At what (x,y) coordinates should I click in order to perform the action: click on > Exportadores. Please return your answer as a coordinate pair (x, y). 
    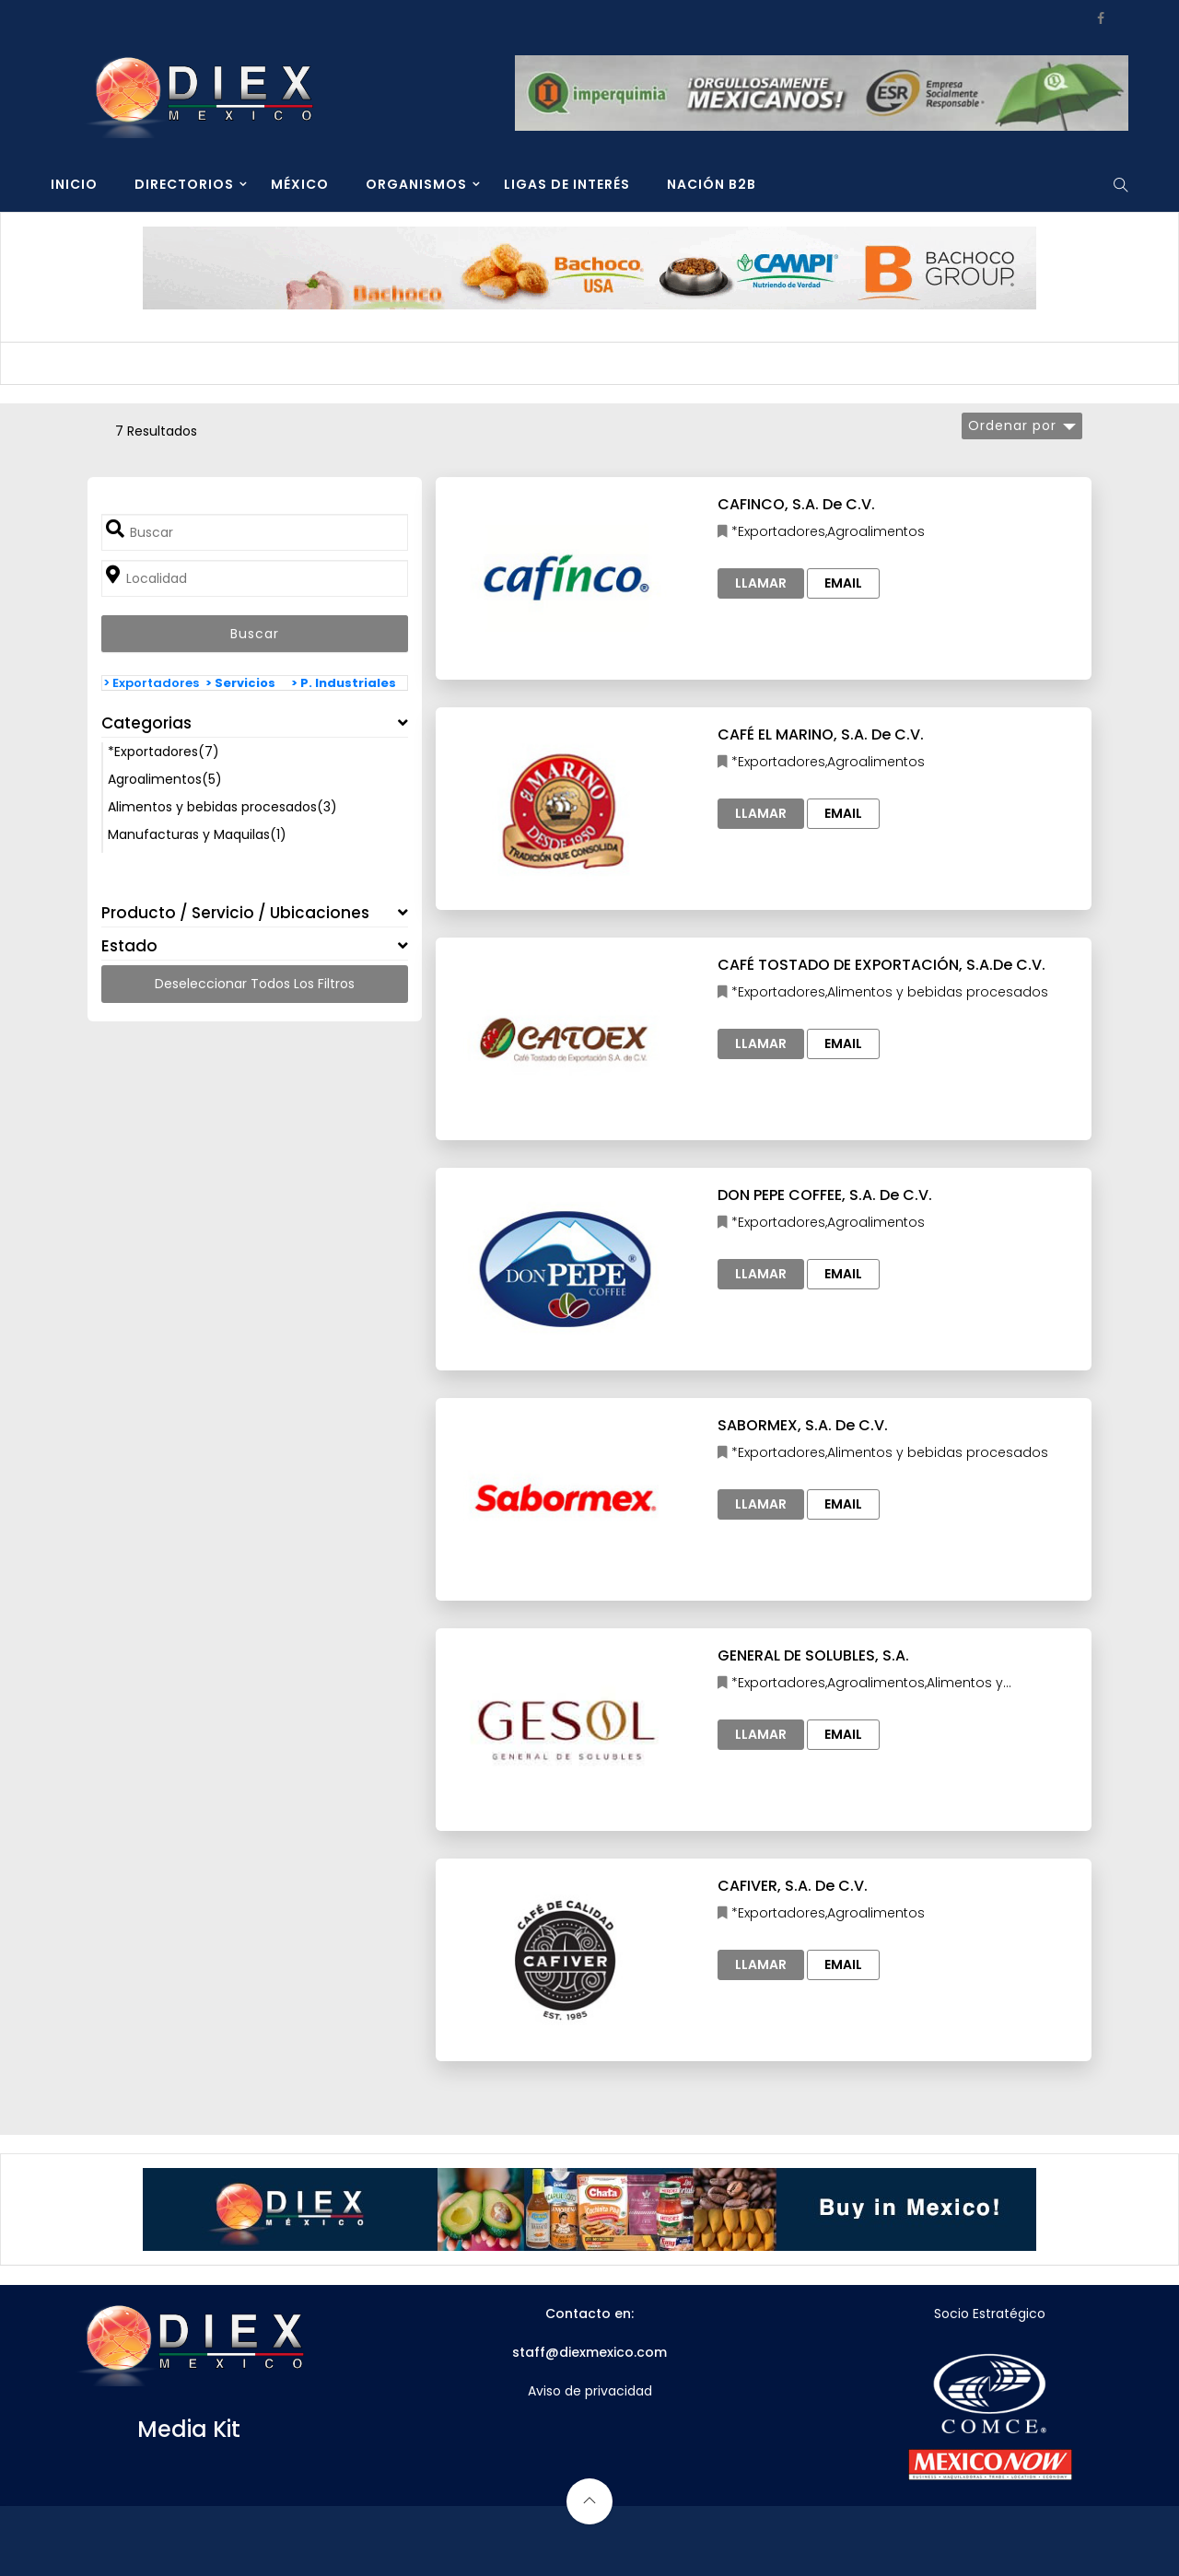
    Looking at the image, I should click on (151, 683).